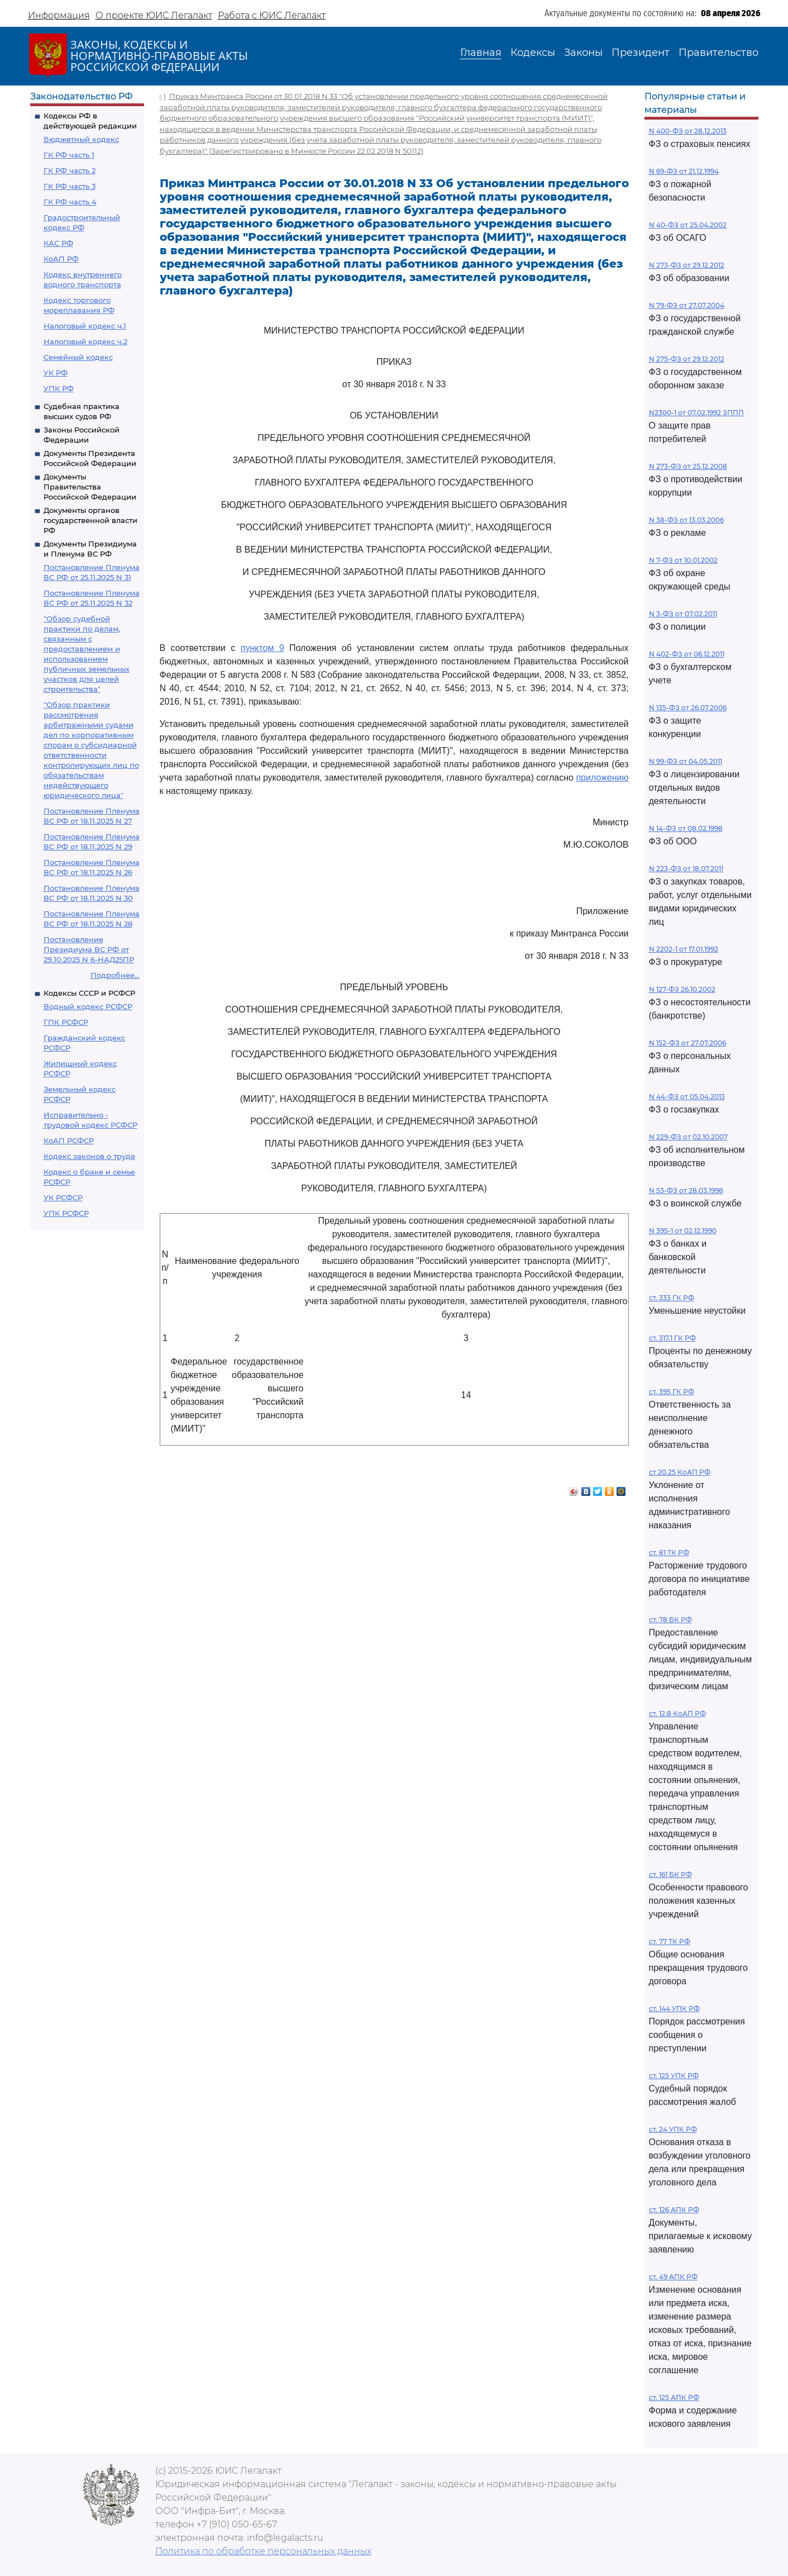  What do you see at coordinates (670, 1874) in the screenshot?
I see `ст. 161 БК РФ` at bounding box center [670, 1874].